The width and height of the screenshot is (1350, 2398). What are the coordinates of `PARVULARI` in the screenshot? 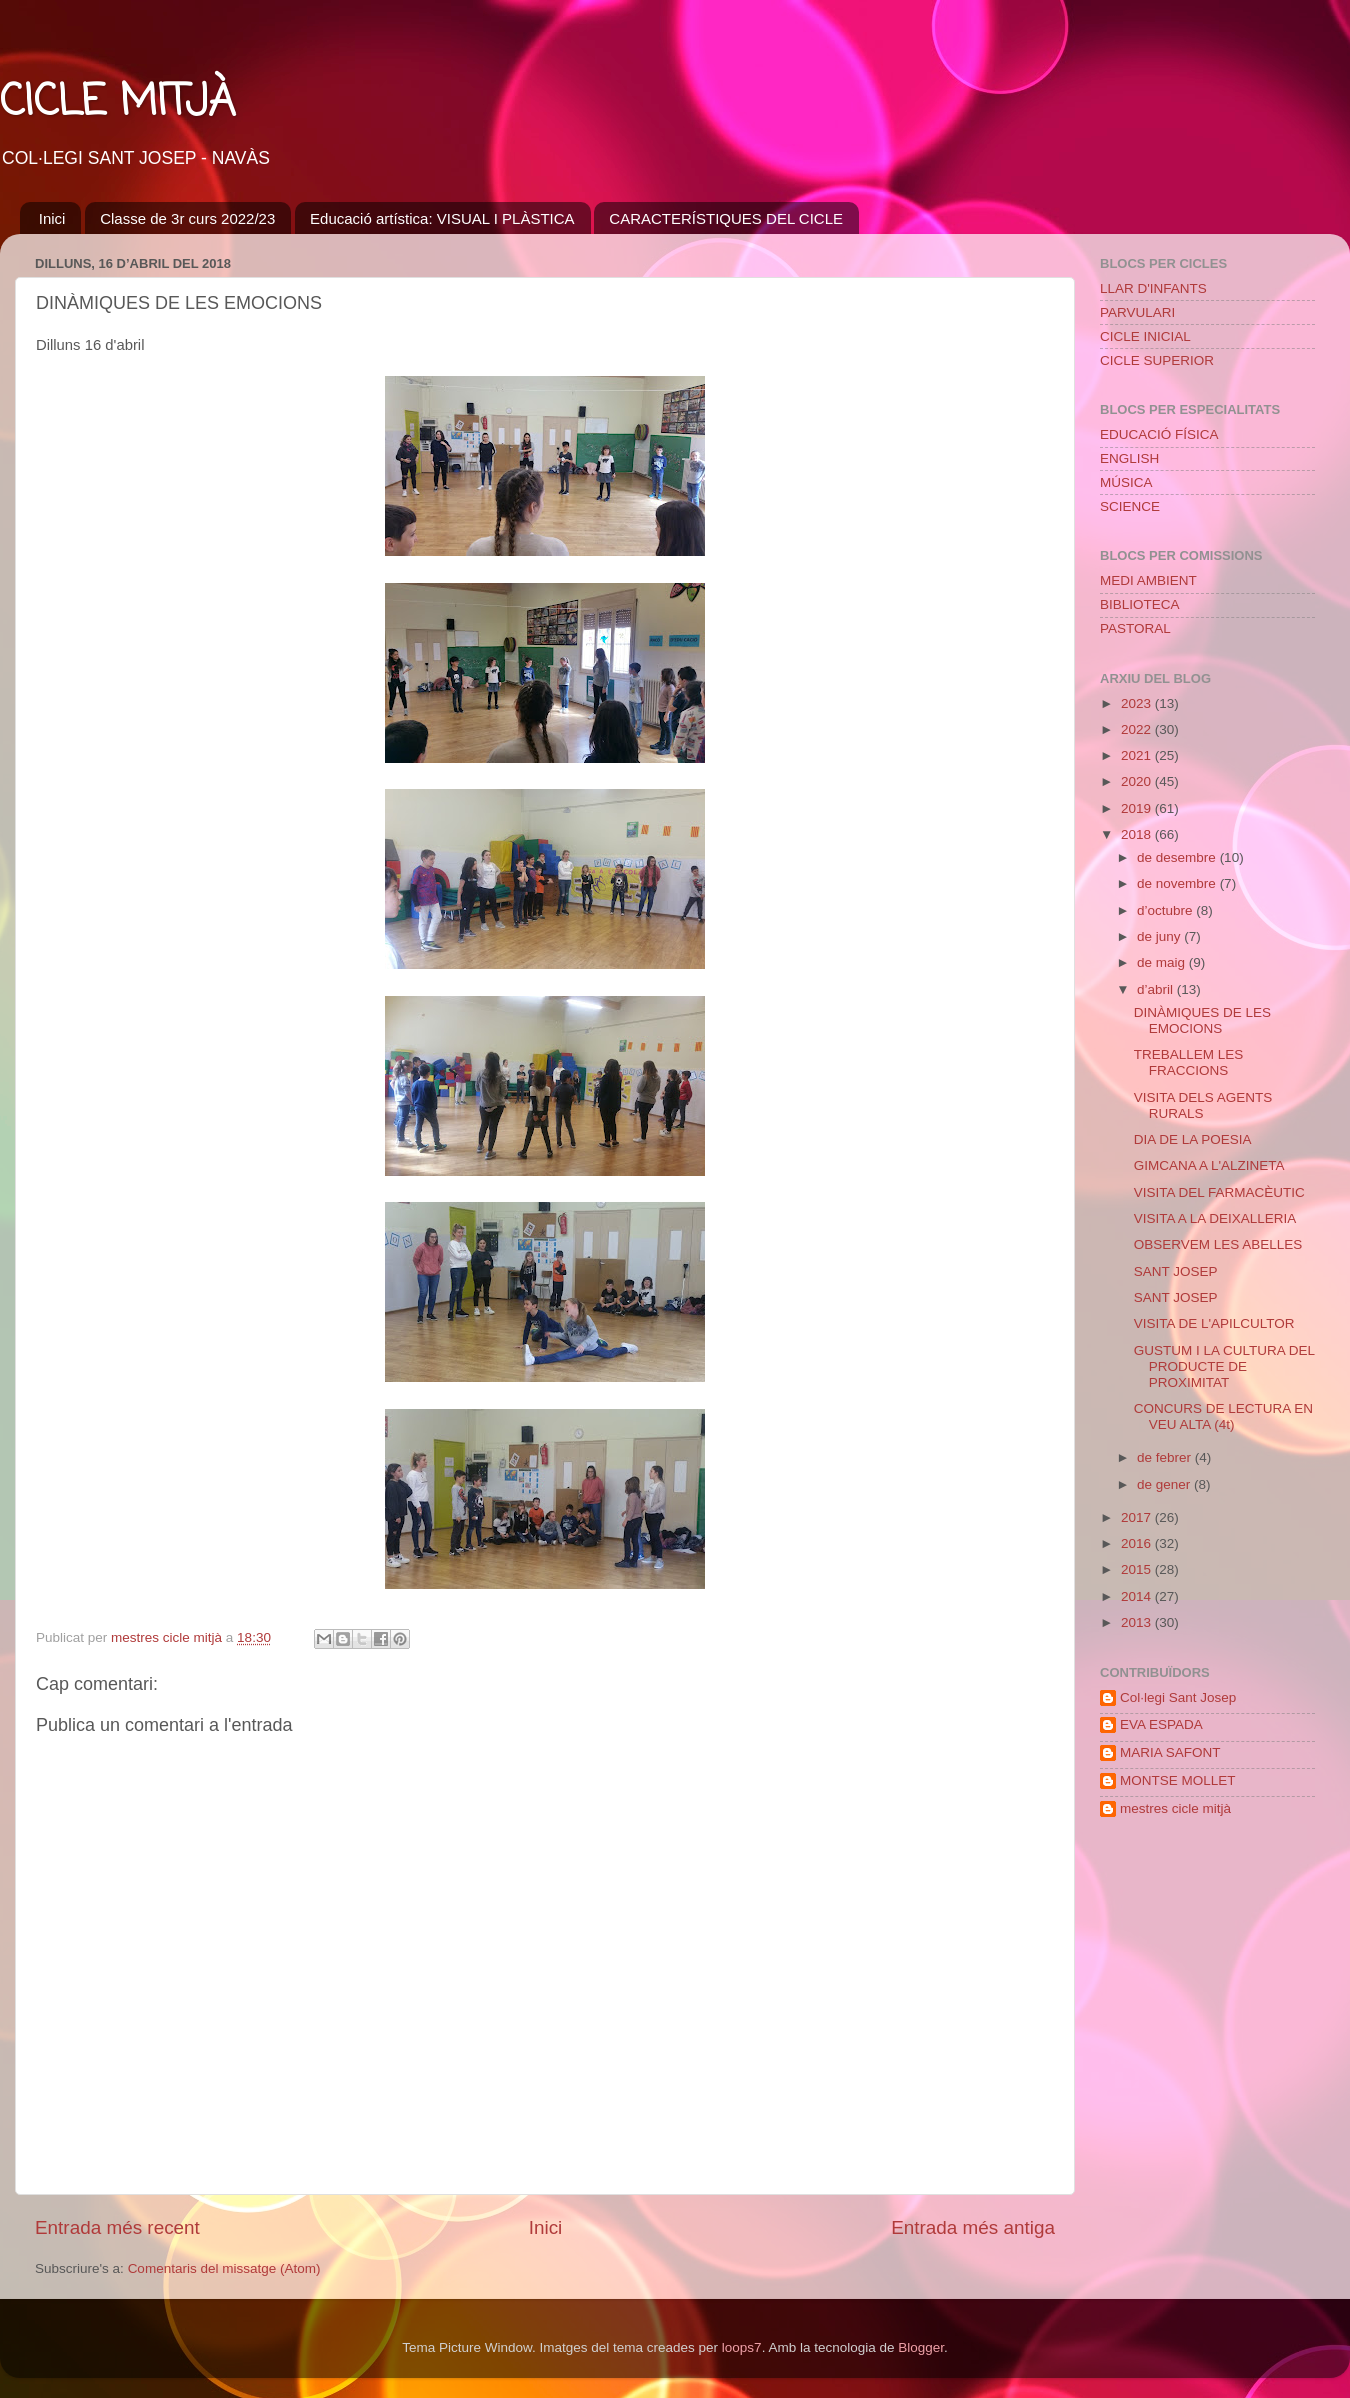 It's located at (1137, 312).